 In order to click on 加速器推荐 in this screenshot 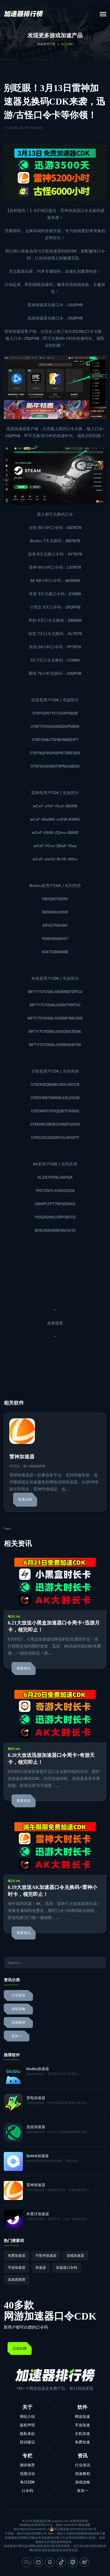, I will do `click(16, 2279)`.